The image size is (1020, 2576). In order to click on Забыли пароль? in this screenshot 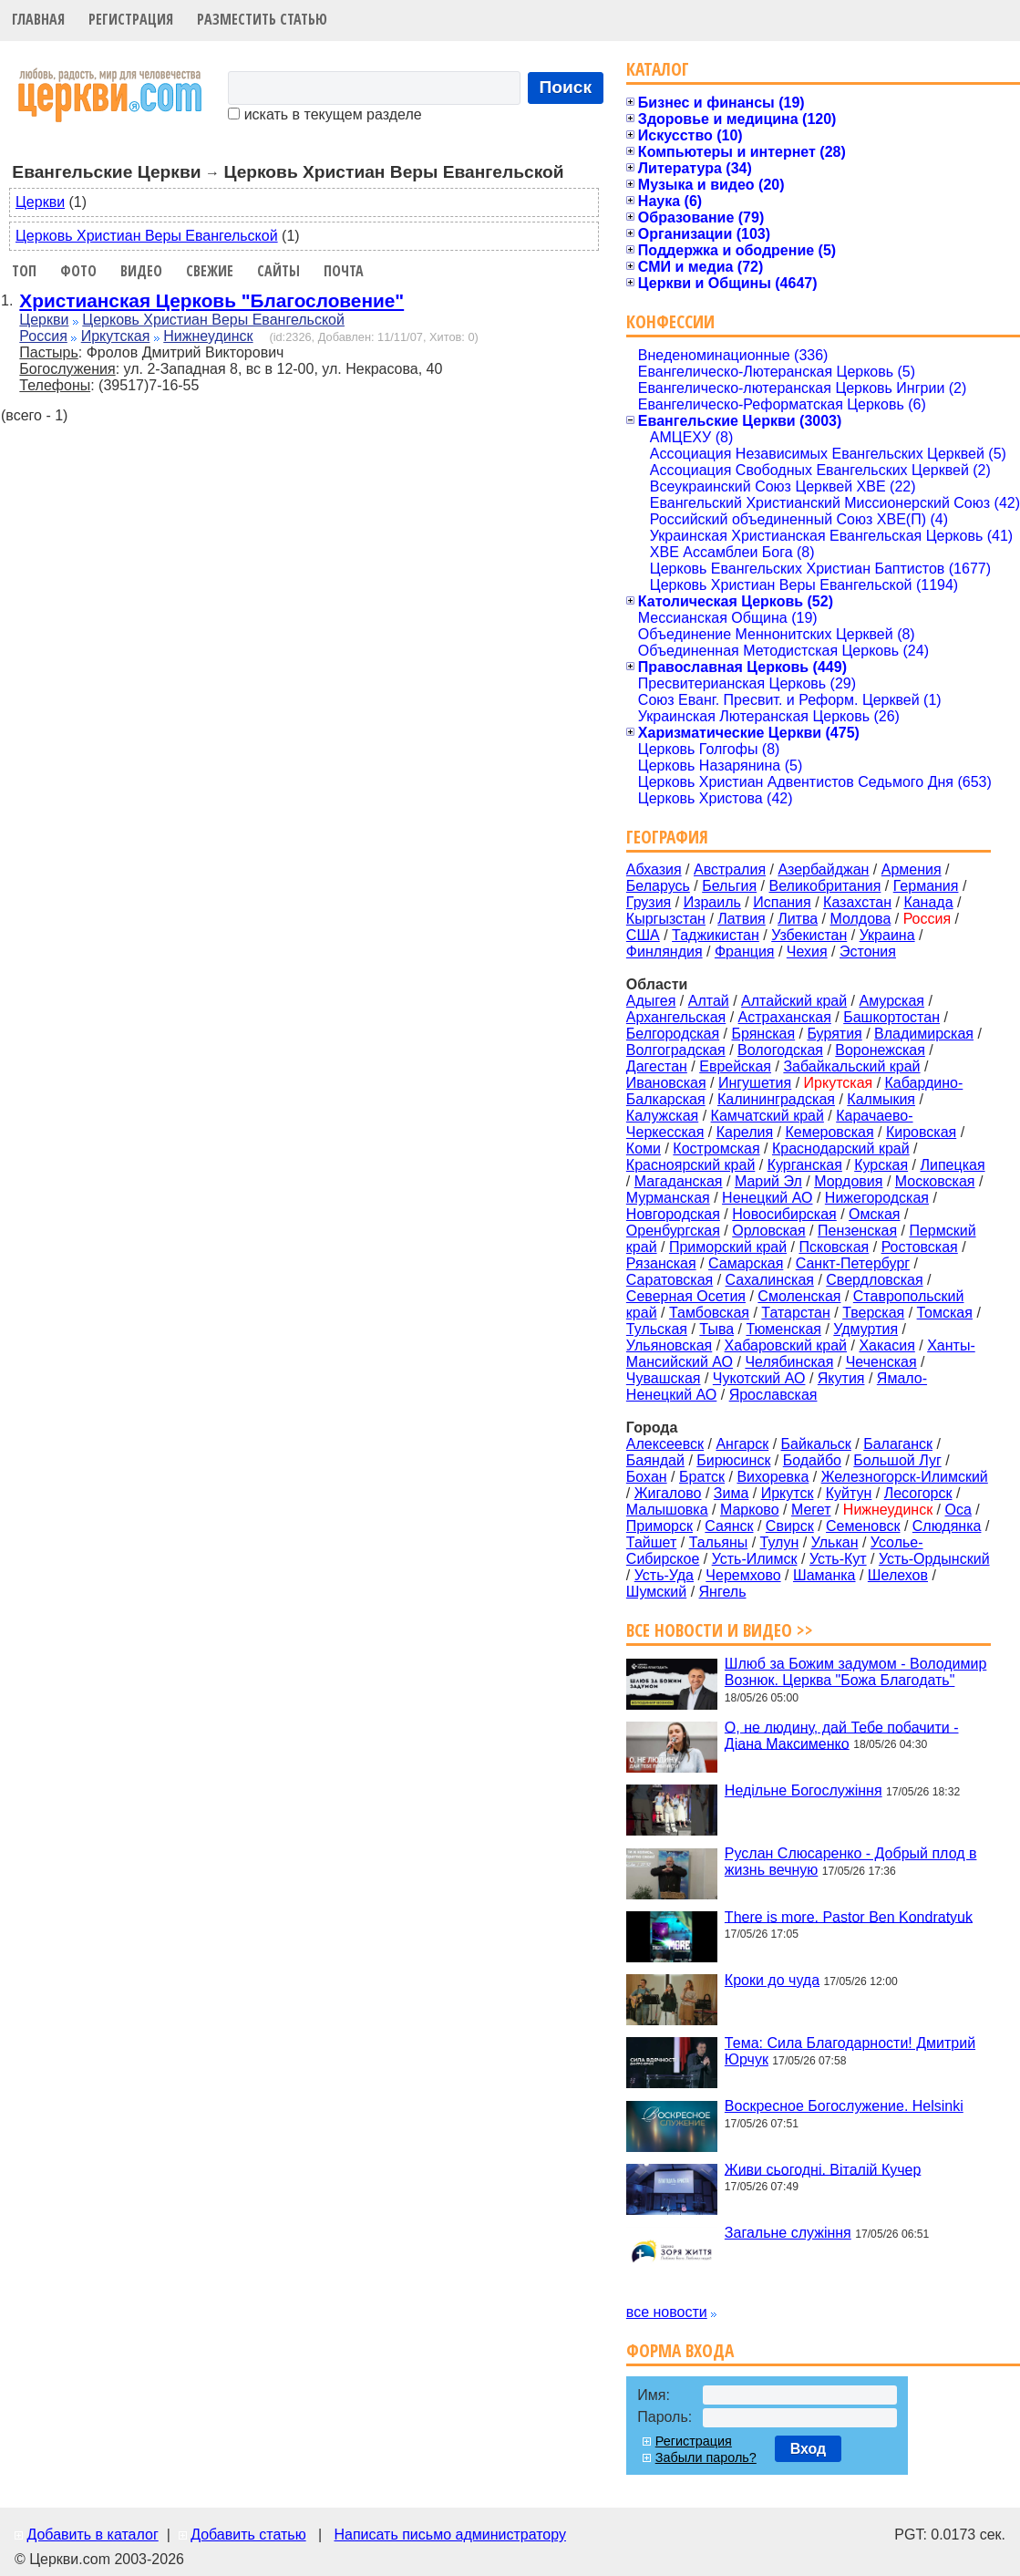, I will do `click(706, 2457)`.